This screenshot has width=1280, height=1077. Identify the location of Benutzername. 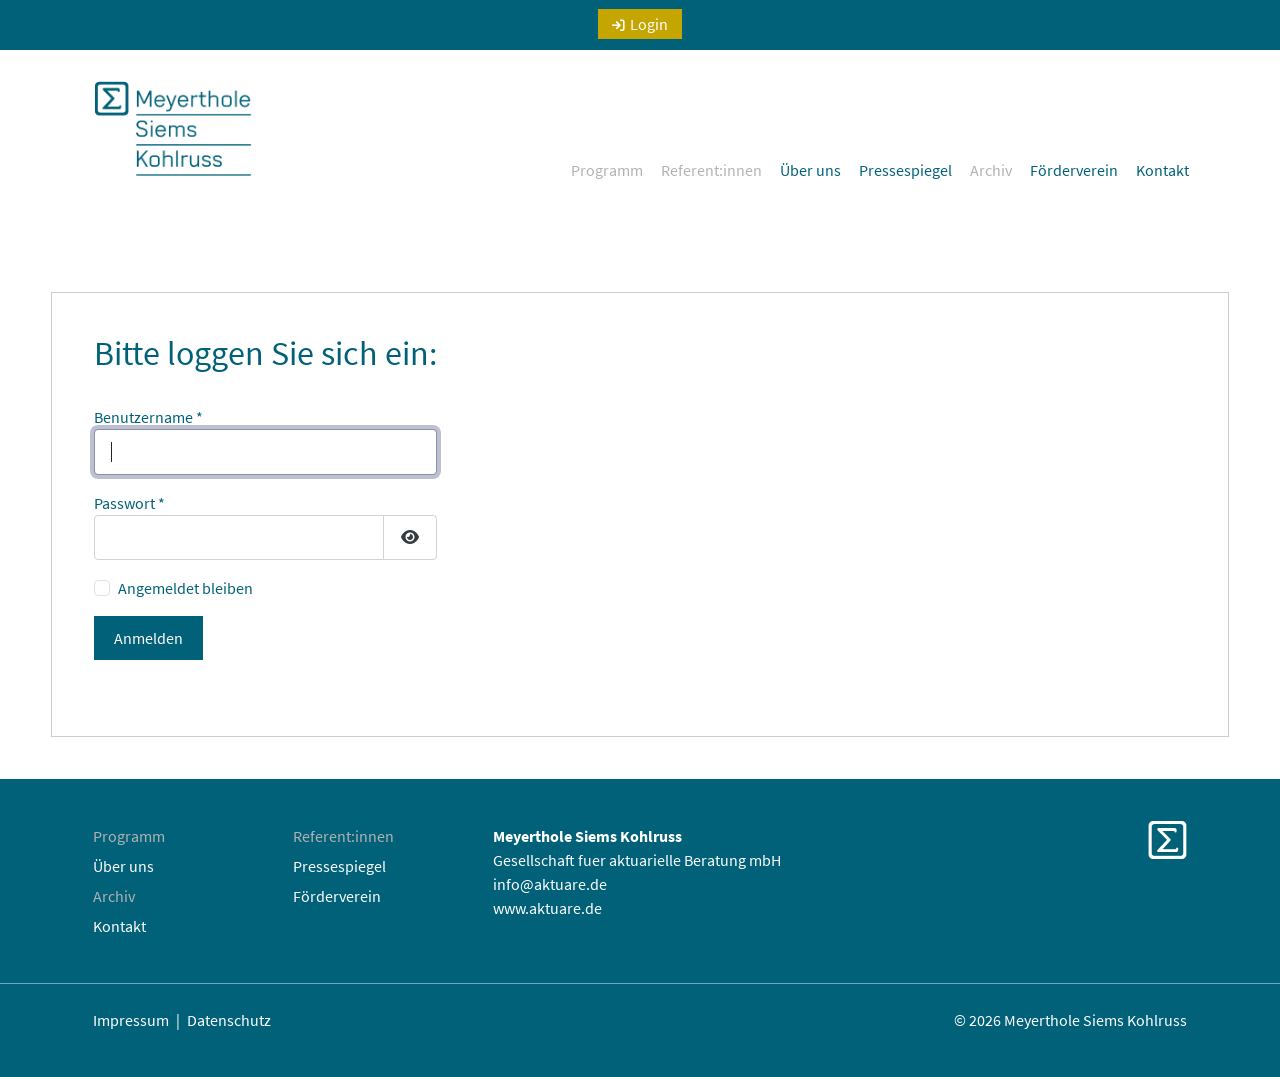
(148, 417).